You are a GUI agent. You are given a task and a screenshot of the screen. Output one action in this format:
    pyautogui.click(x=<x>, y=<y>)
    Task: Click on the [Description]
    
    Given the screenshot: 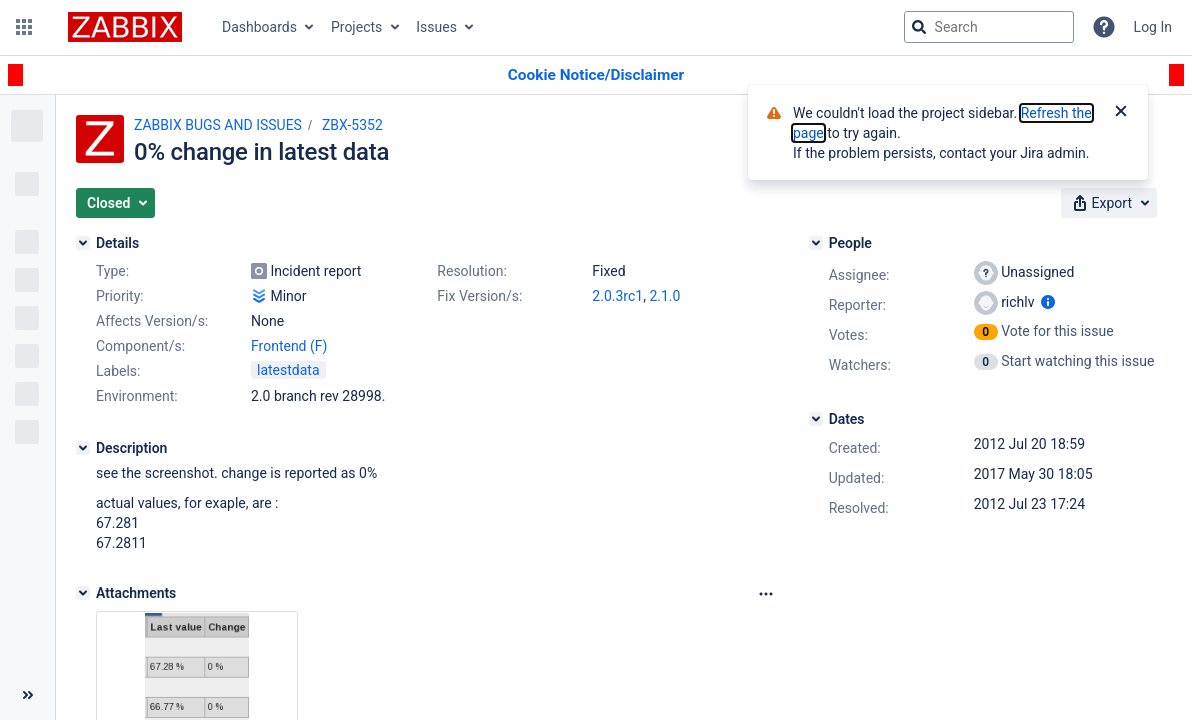 What is the action you would take?
    pyautogui.click(x=83, y=448)
    